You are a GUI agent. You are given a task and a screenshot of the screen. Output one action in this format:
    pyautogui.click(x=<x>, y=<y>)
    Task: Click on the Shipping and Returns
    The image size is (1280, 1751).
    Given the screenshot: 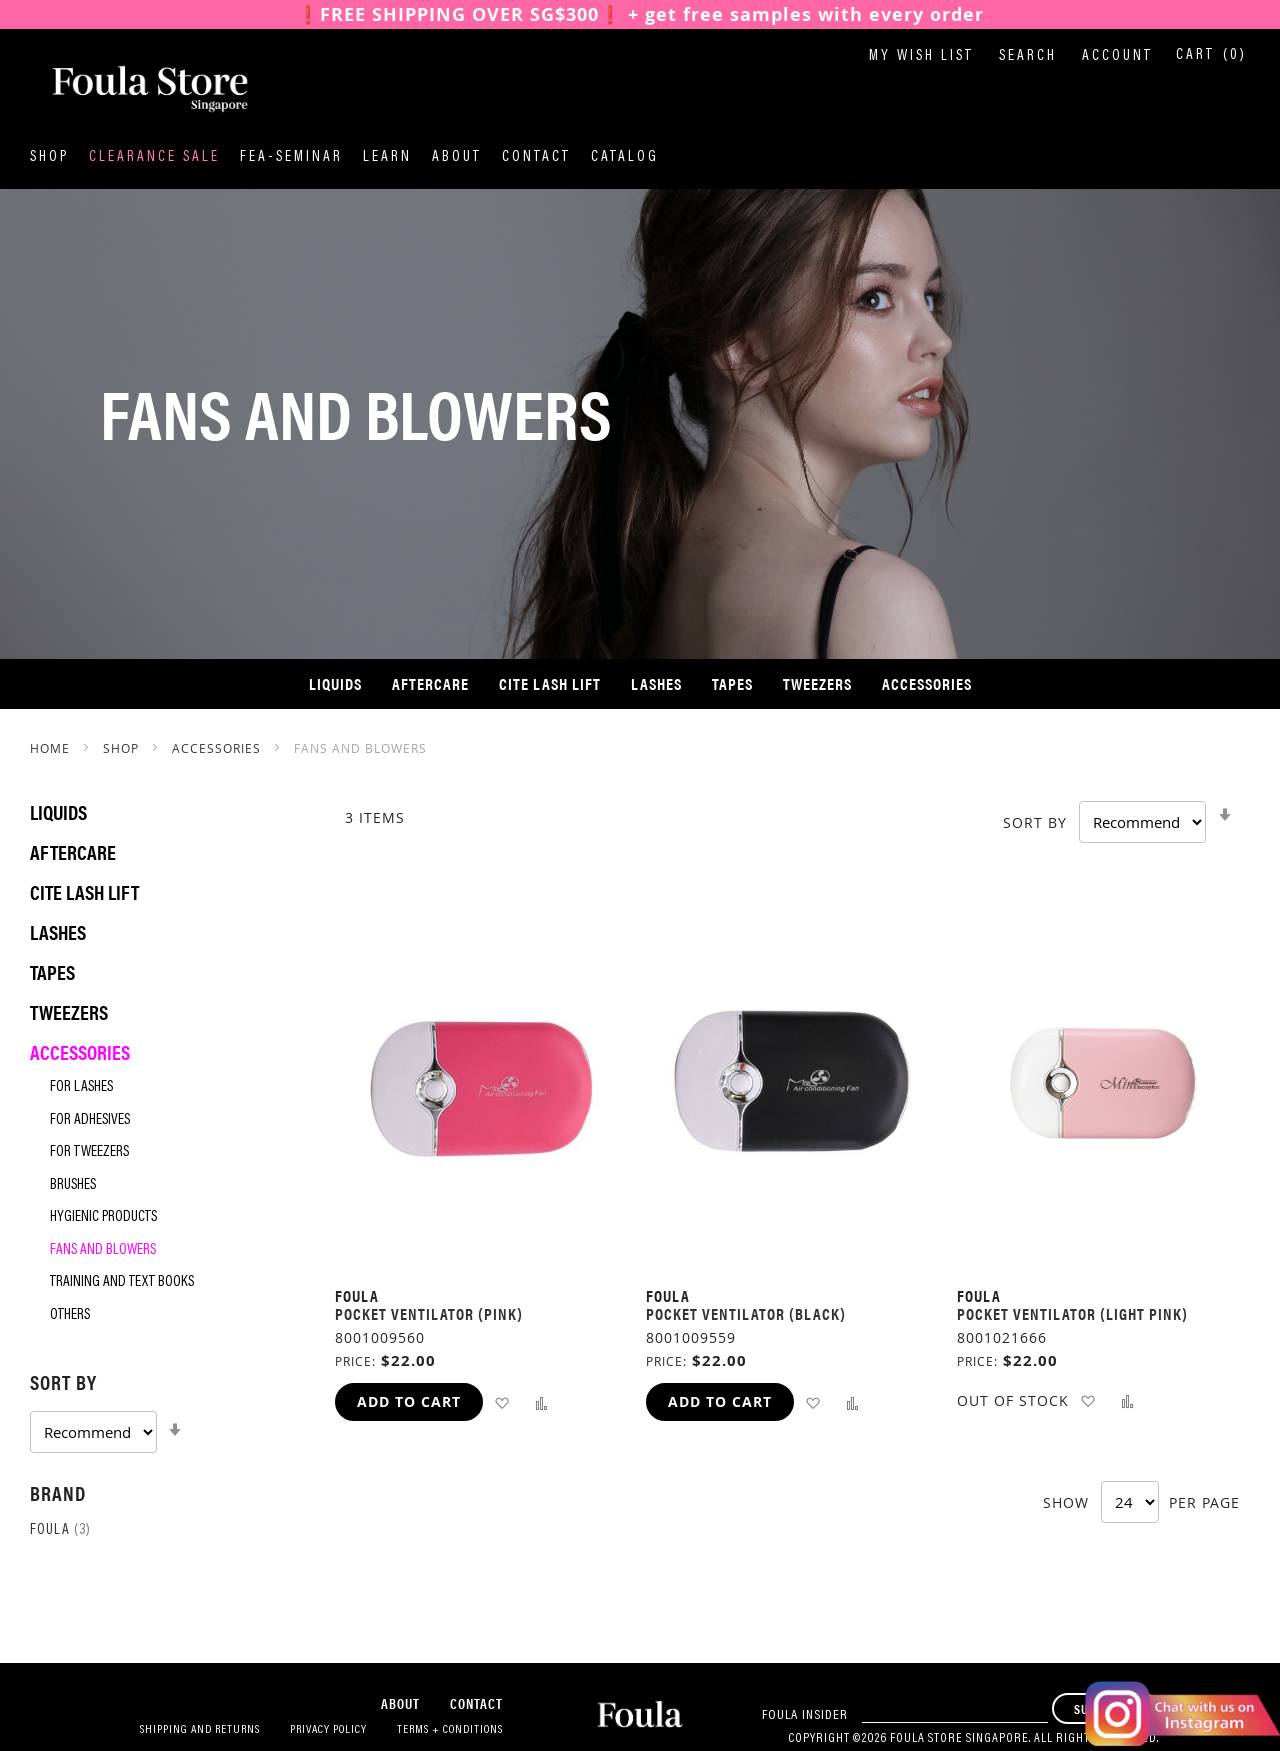 What is the action you would take?
    pyautogui.click(x=200, y=1730)
    